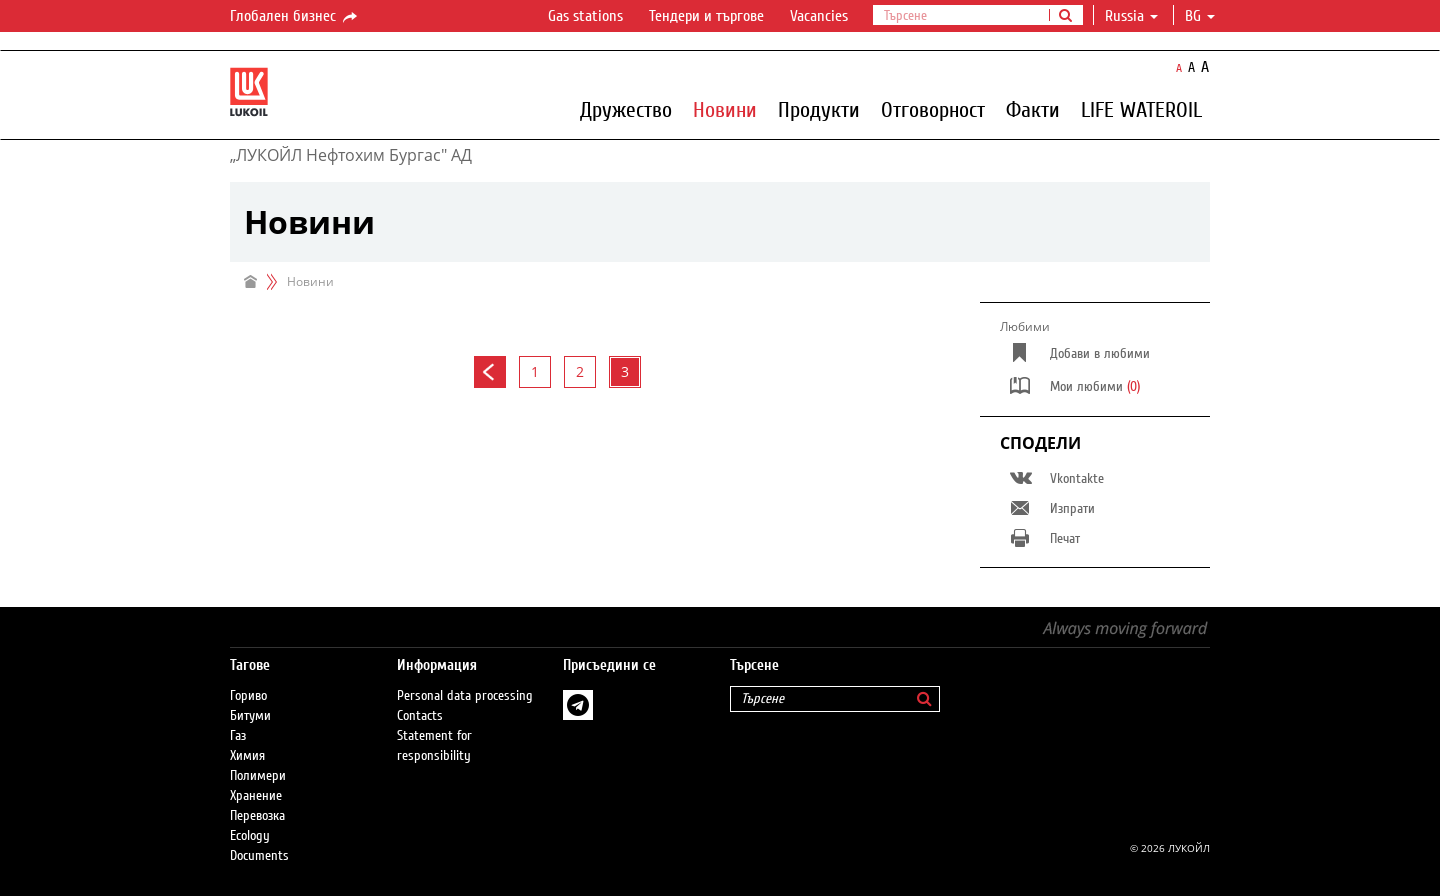  Describe the element at coordinates (247, 756) in the screenshot. I see `Химия` at that location.